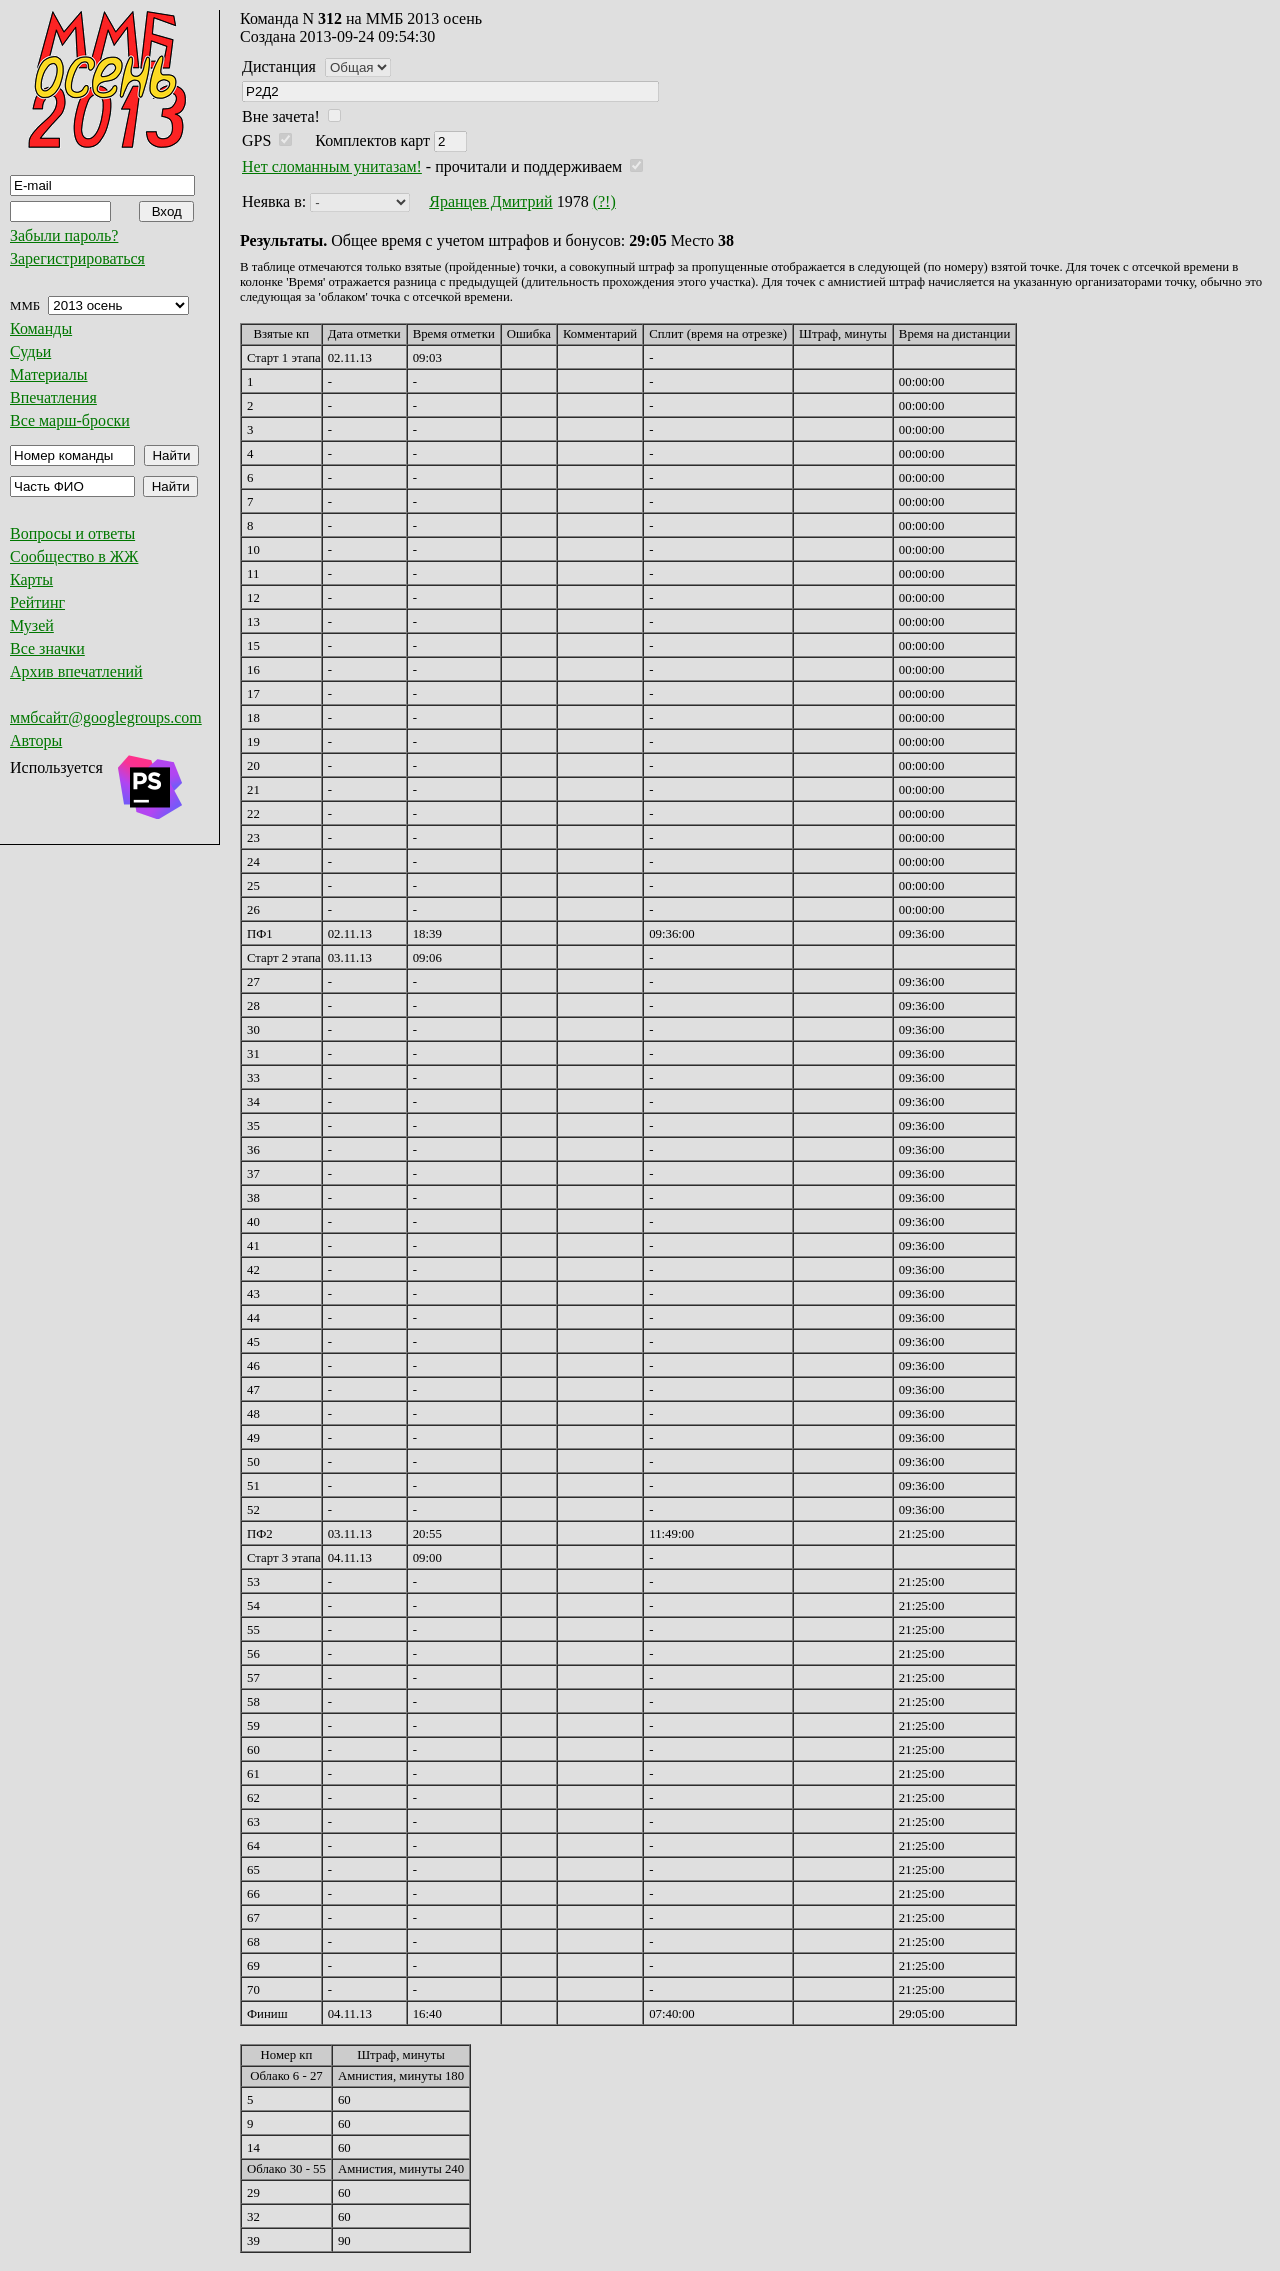  Describe the element at coordinates (332, 166) in the screenshot. I see `Нет сломанным унитазам!` at that location.